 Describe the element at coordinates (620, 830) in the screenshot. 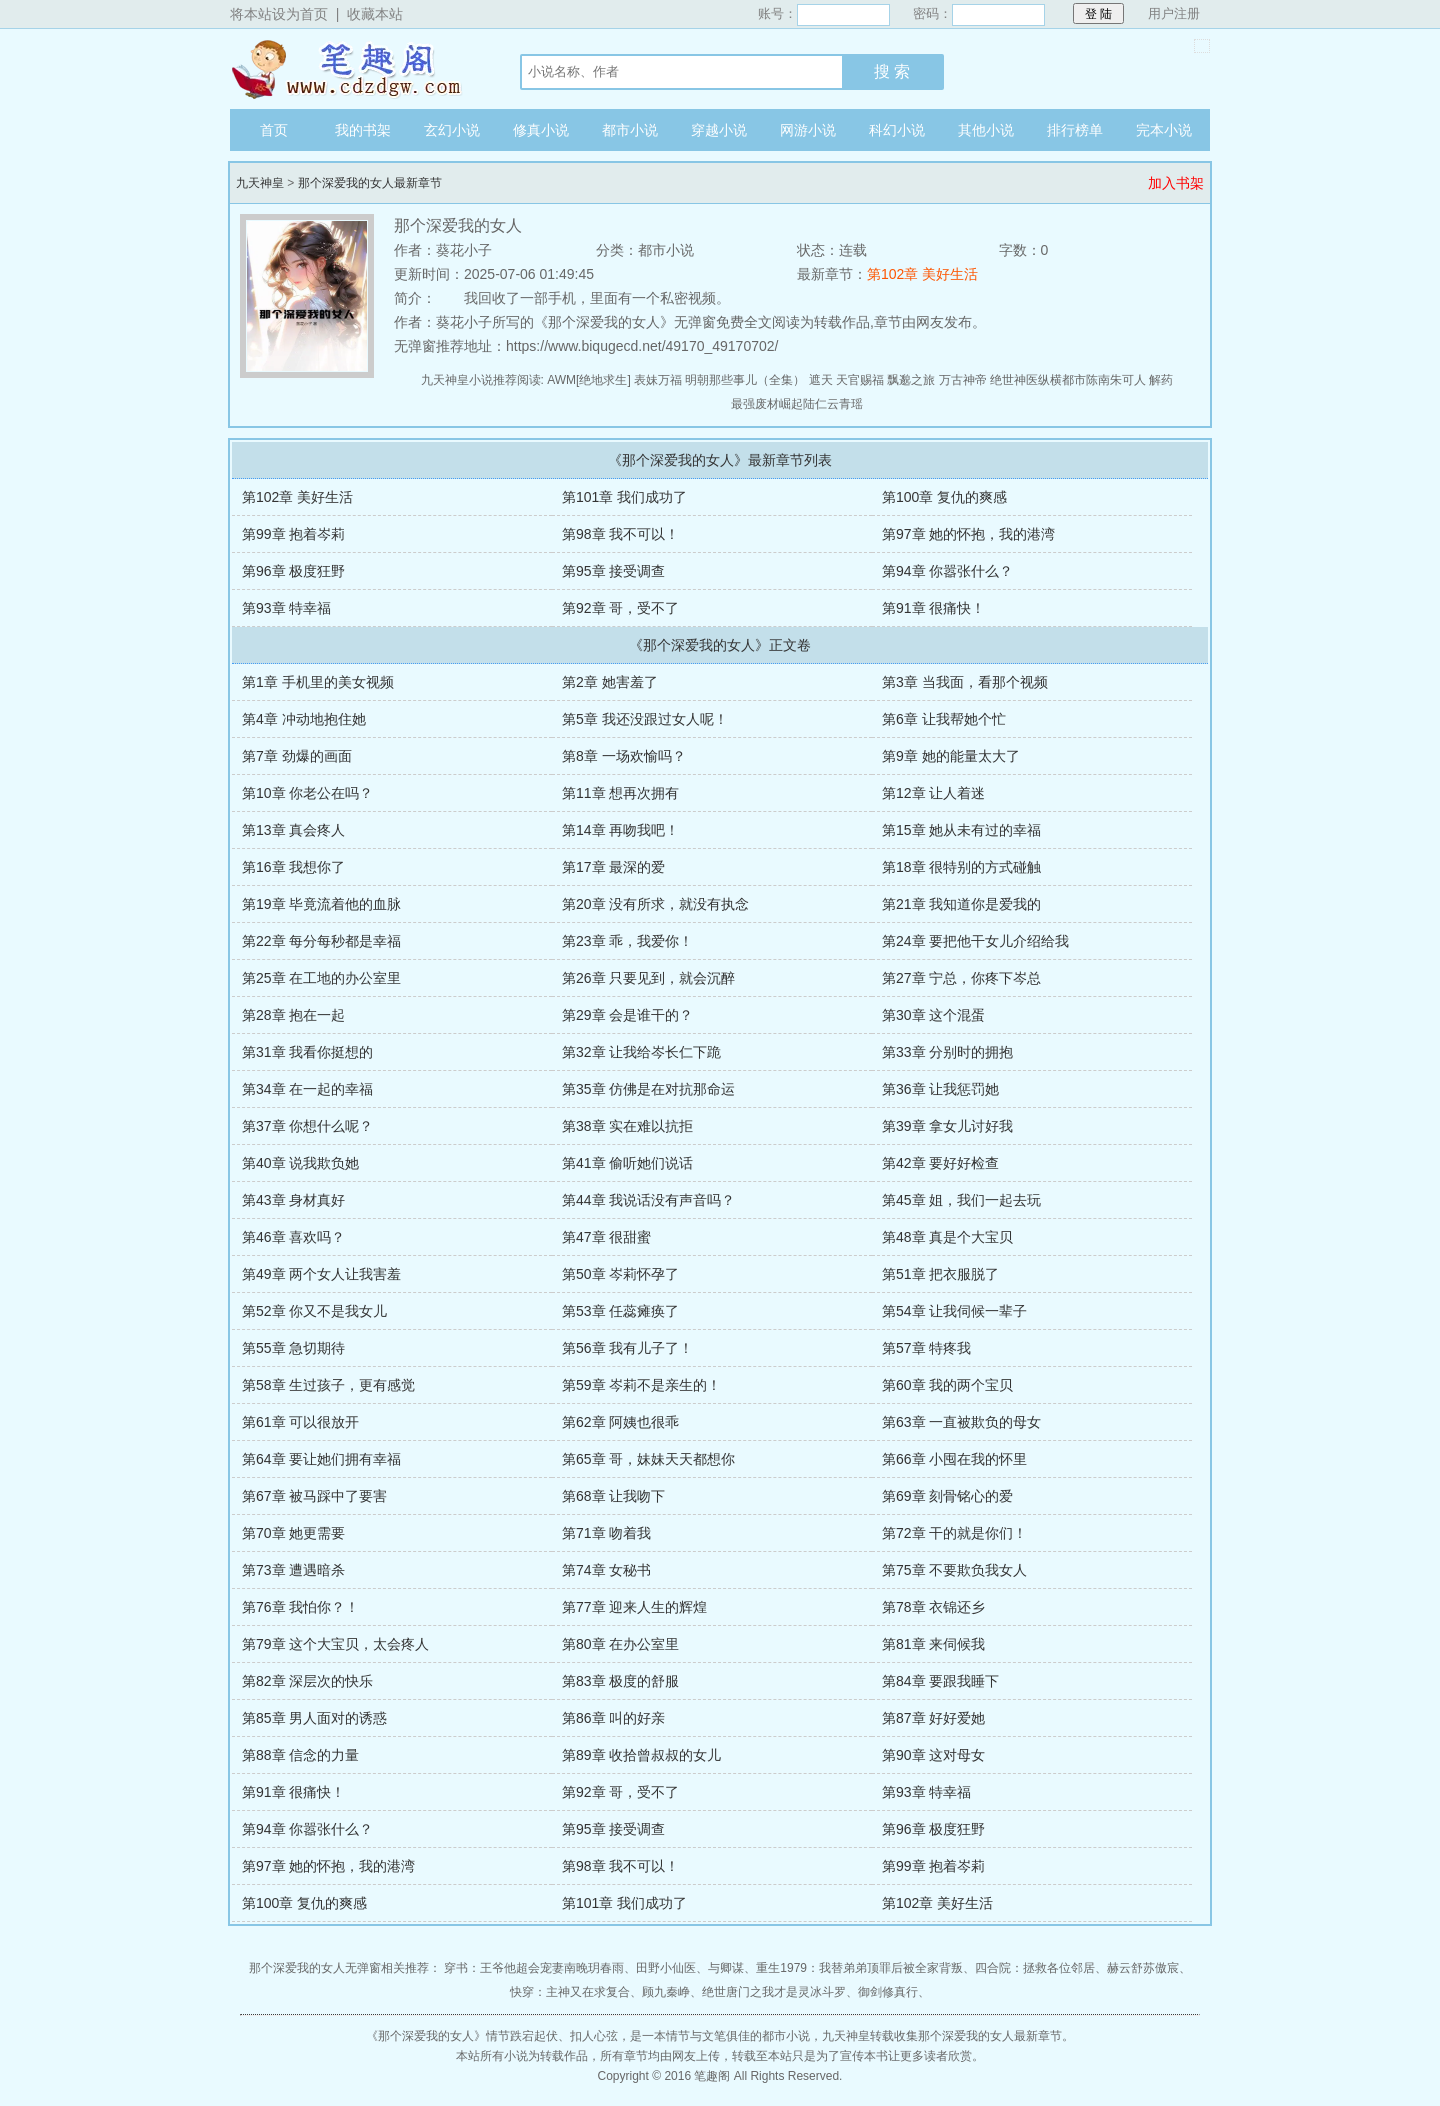

I see `第14章 再吻我吧！` at that location.